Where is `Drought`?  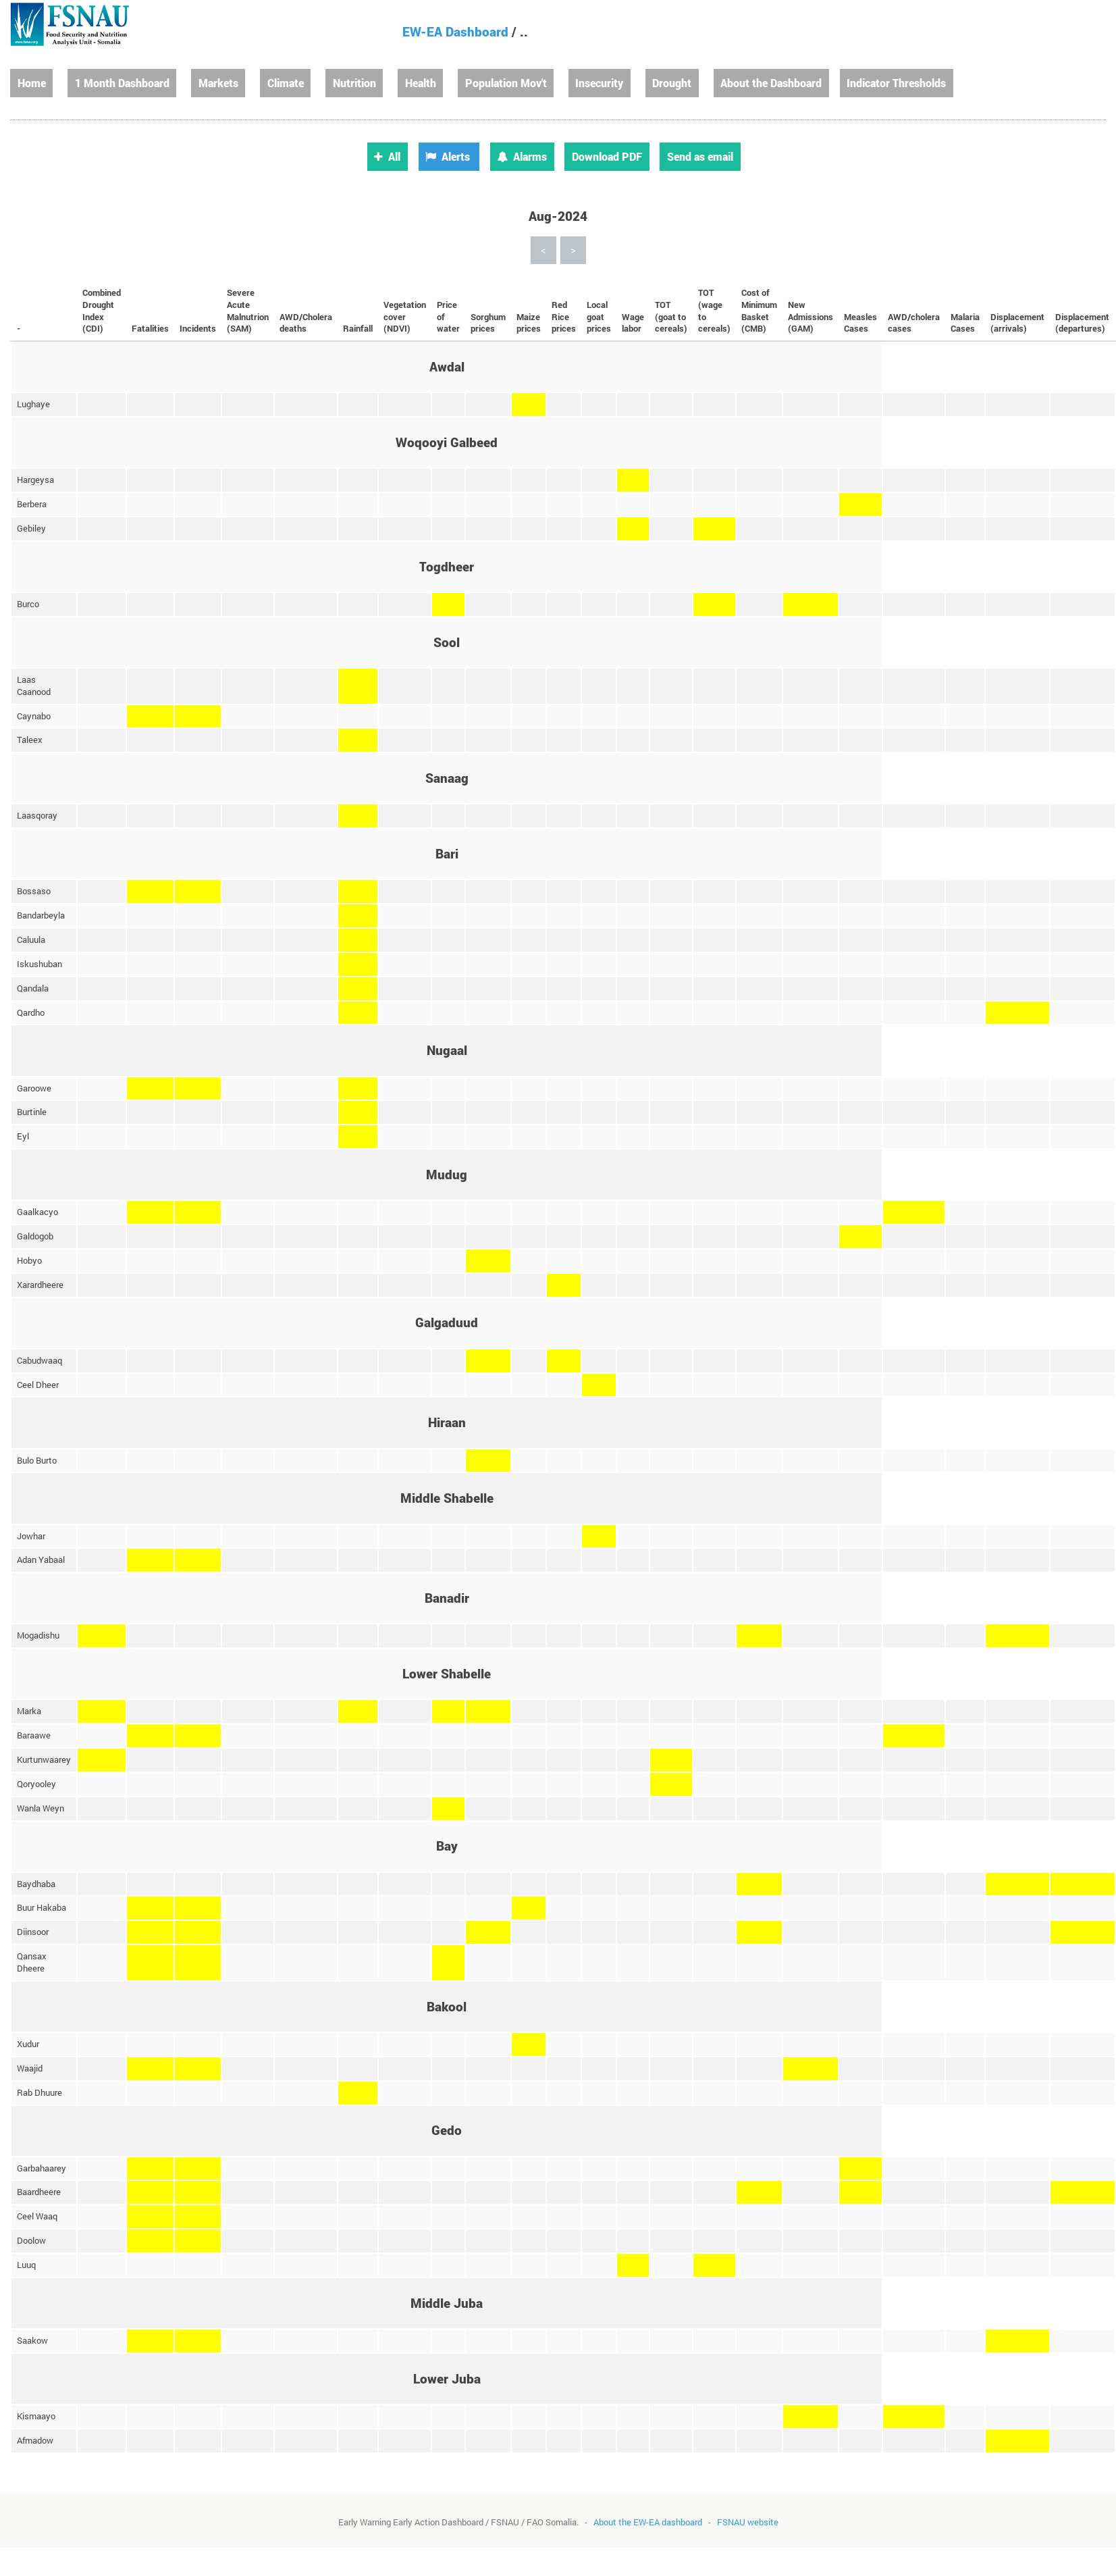 Drought is located at coordinates (671, 83).